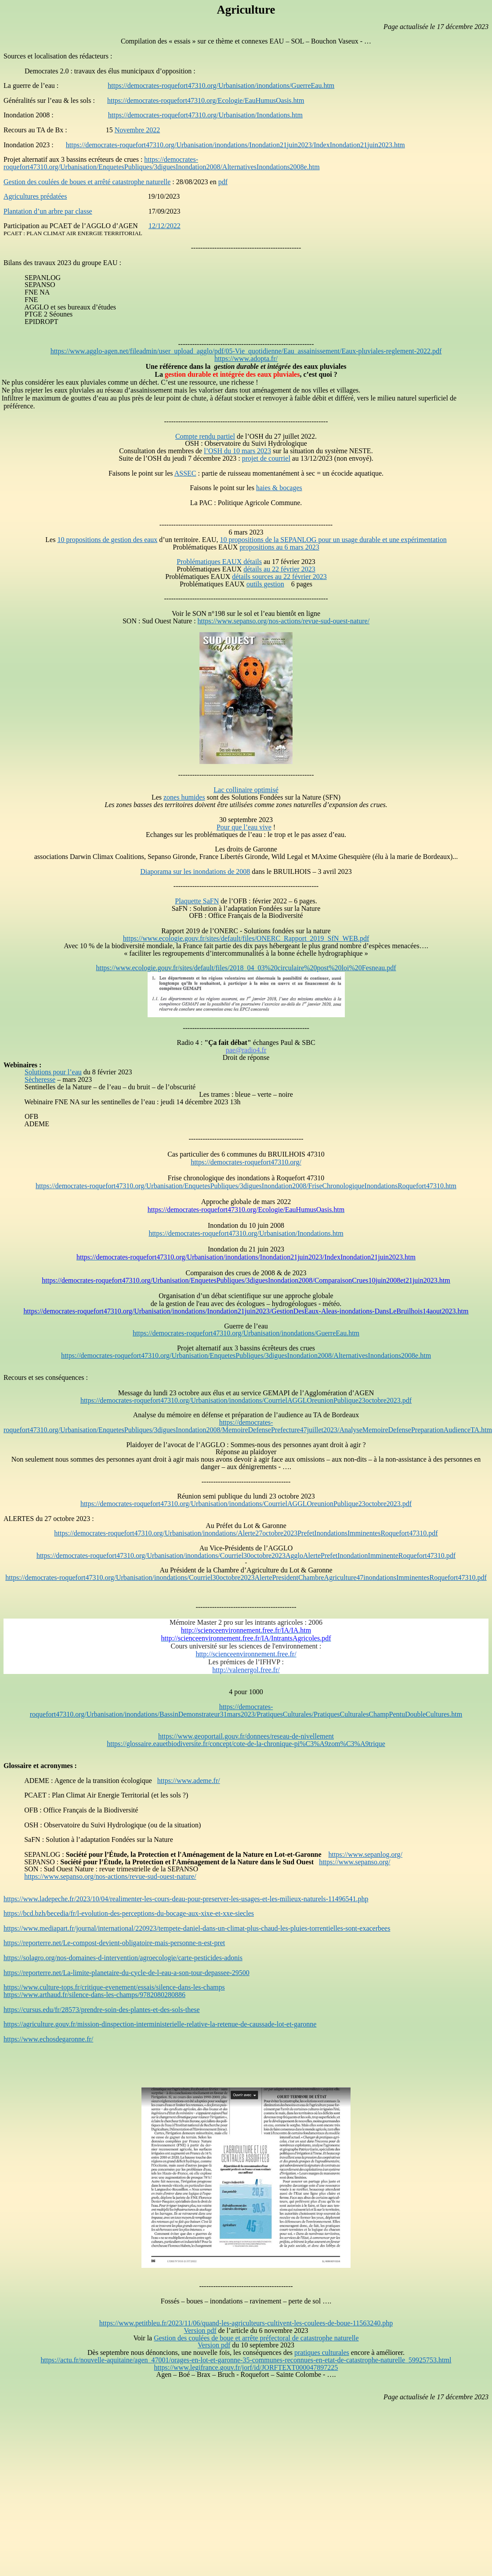  What do you see at coordinates (246, 1162) in the screenshot?
I see `https://democrates-roquefort47310.org/` at bounding box center [246, 1162].